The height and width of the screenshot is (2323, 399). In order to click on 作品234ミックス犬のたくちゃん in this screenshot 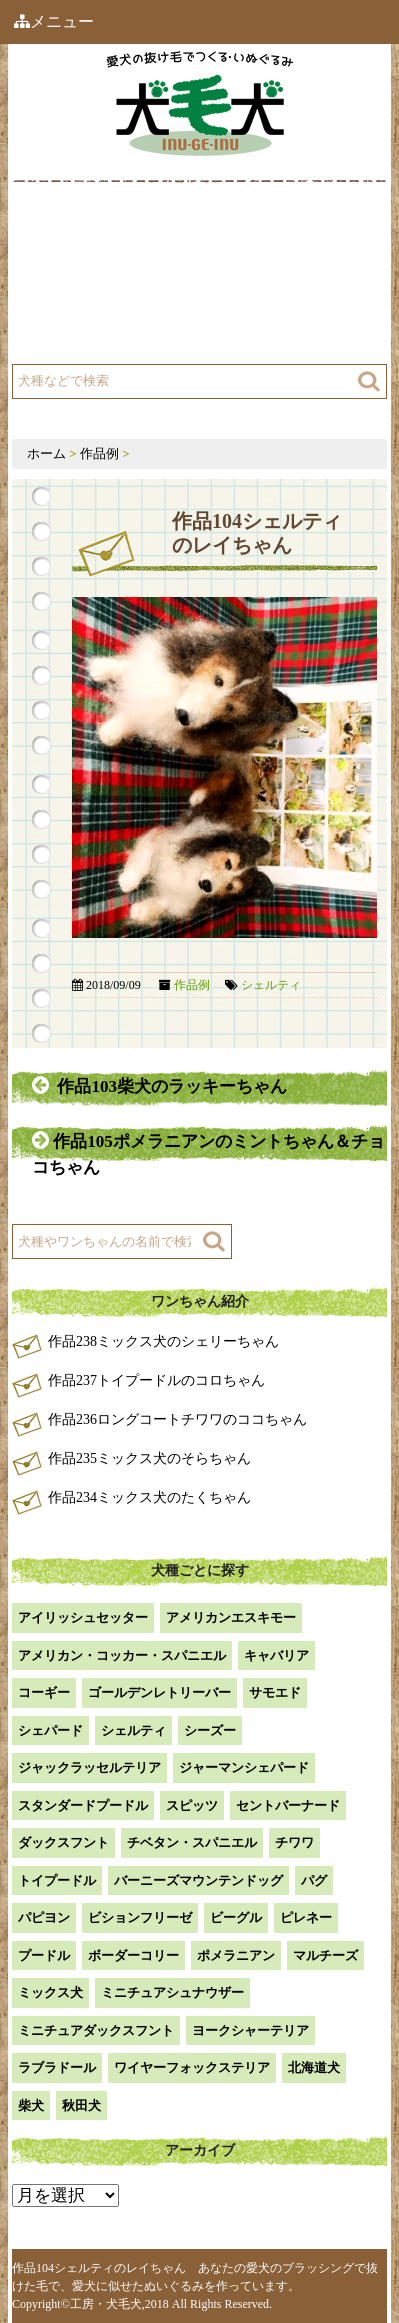, I will do `click(149, 1497)`.